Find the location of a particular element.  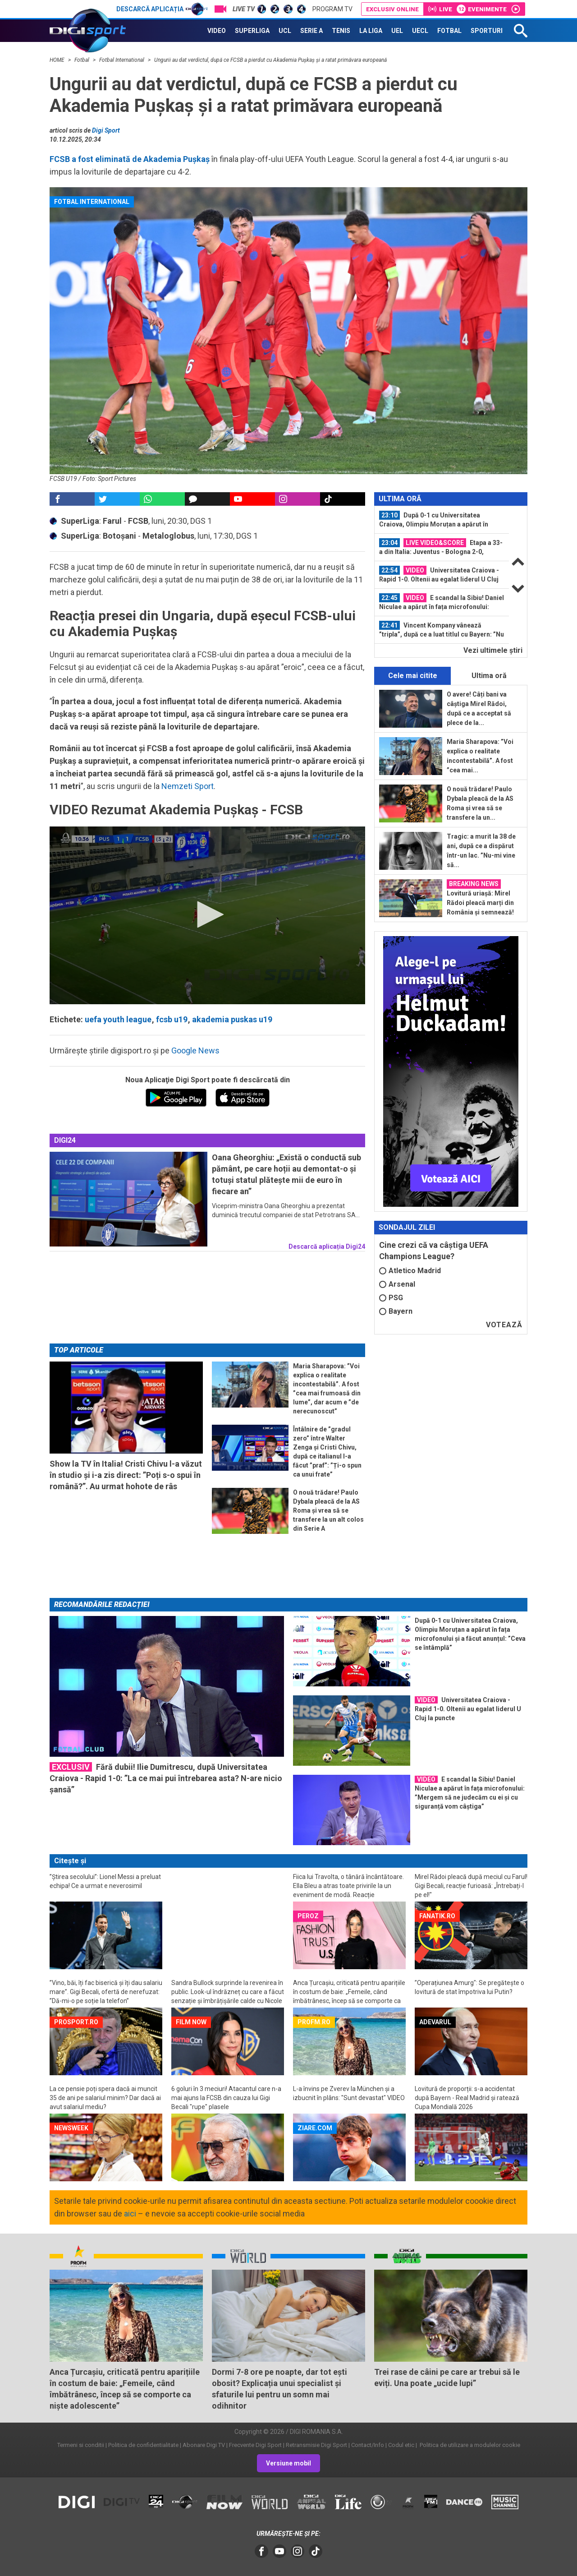

E scandal la Sibiu! Daniel Niculae a apărut în fața microfonului: ”Mergem să ne... is located at coordinates (441, 602).